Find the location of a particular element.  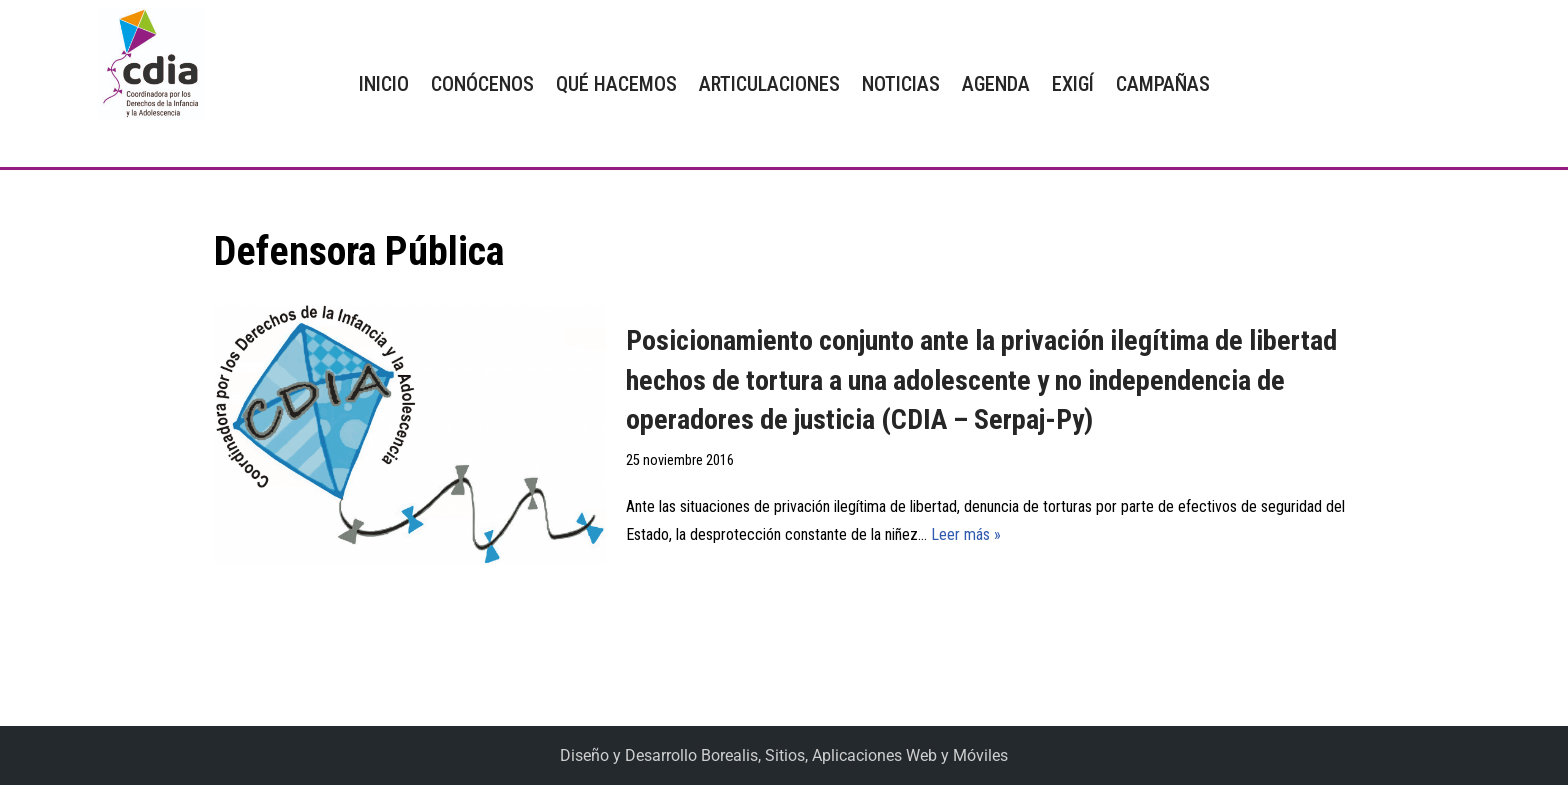

Borealis, Sitios, Aplicaciones Web y Móviles is located at coordinates (854, 755).